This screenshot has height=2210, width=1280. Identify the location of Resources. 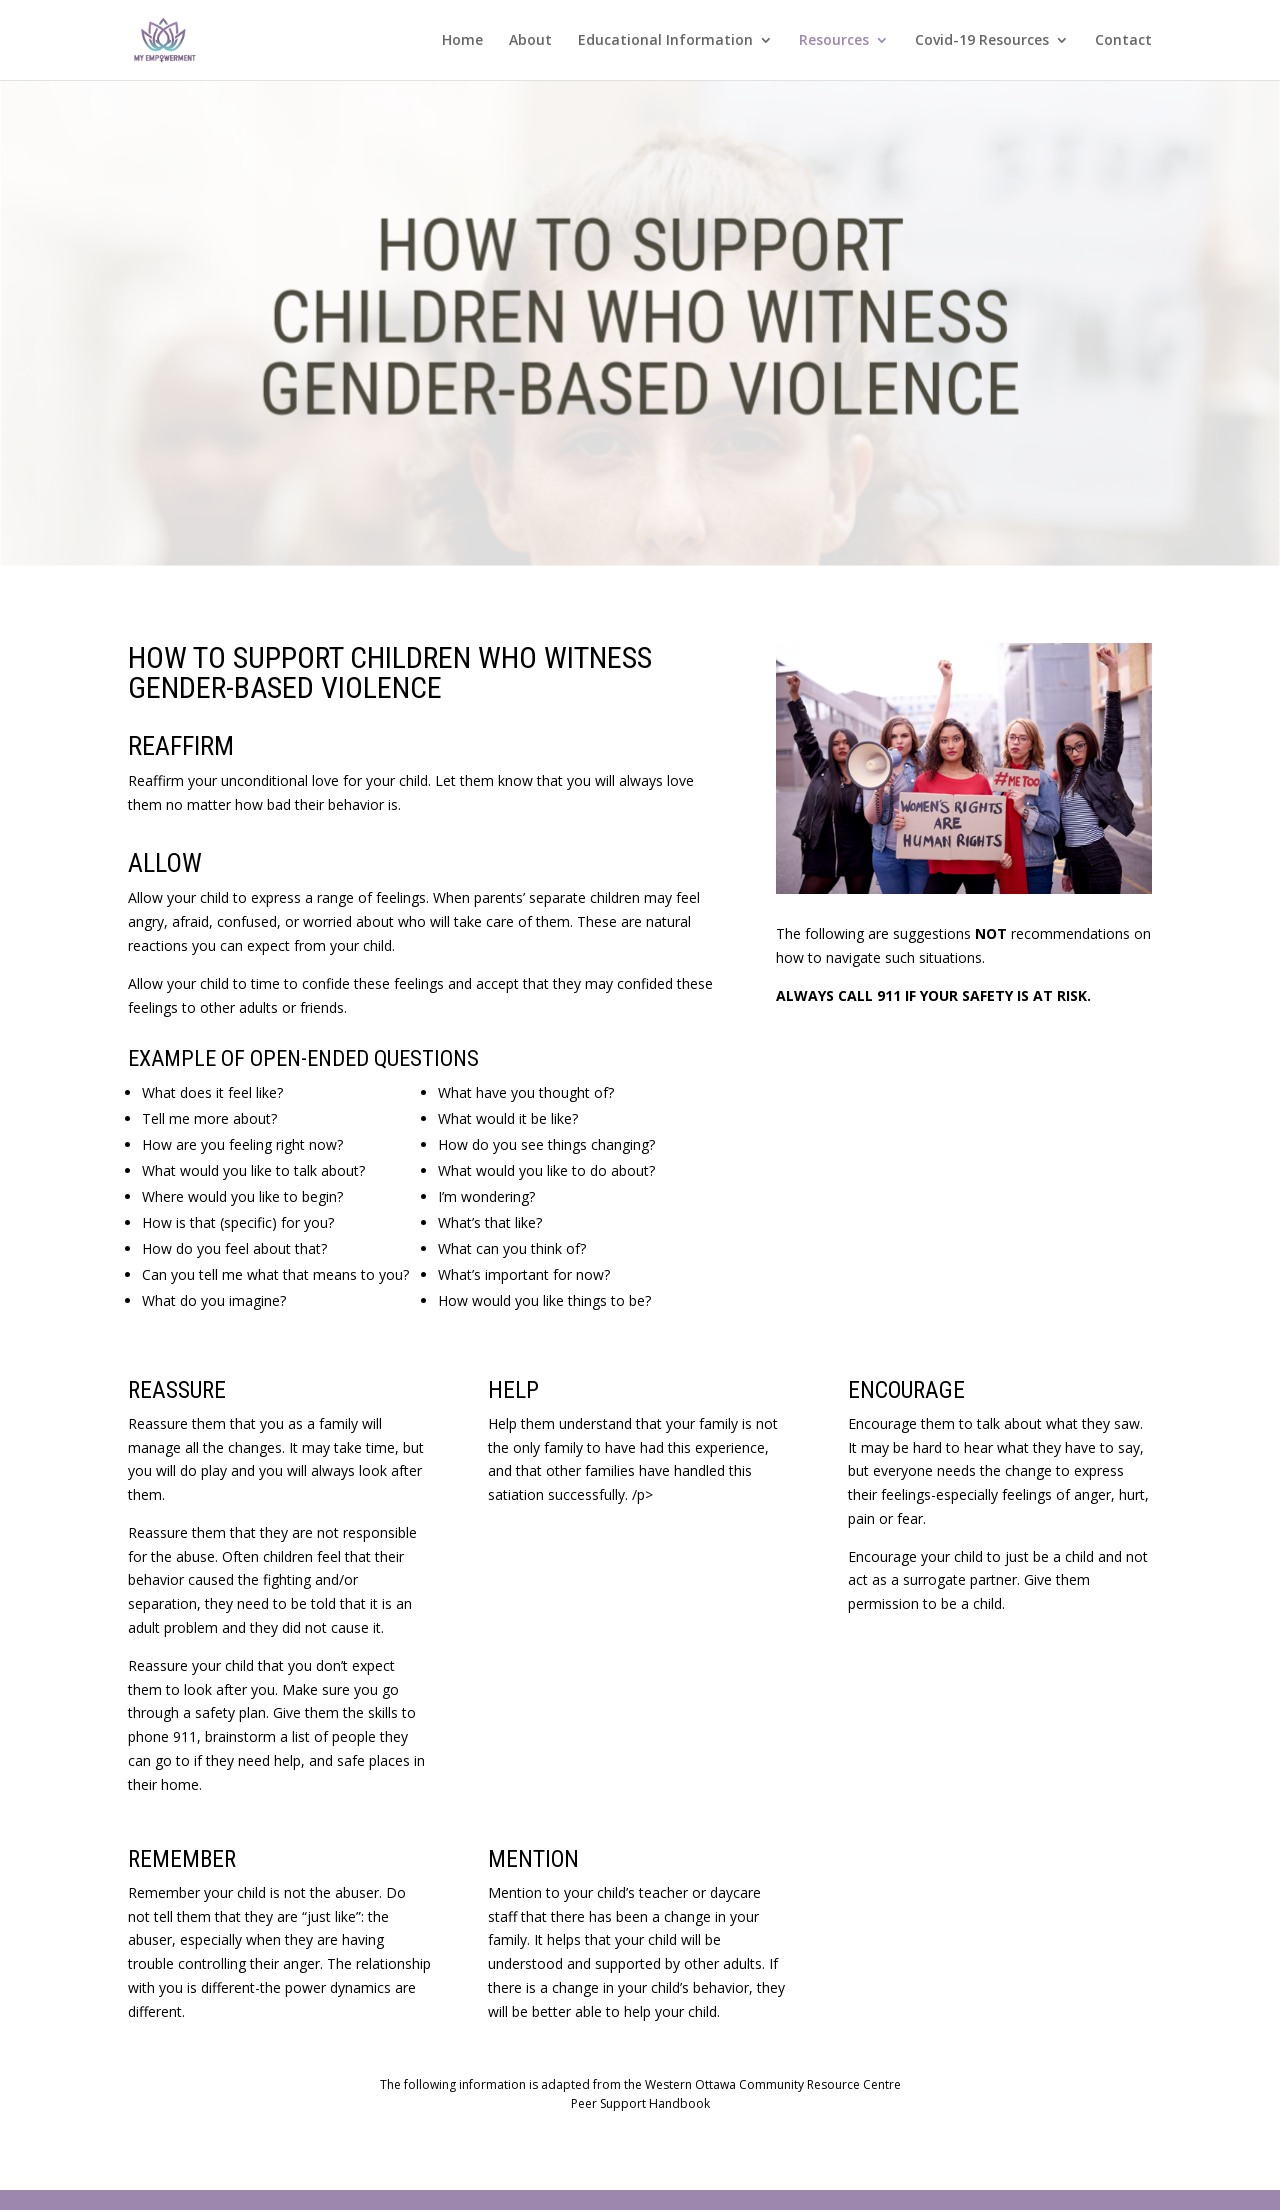
(834, 41).